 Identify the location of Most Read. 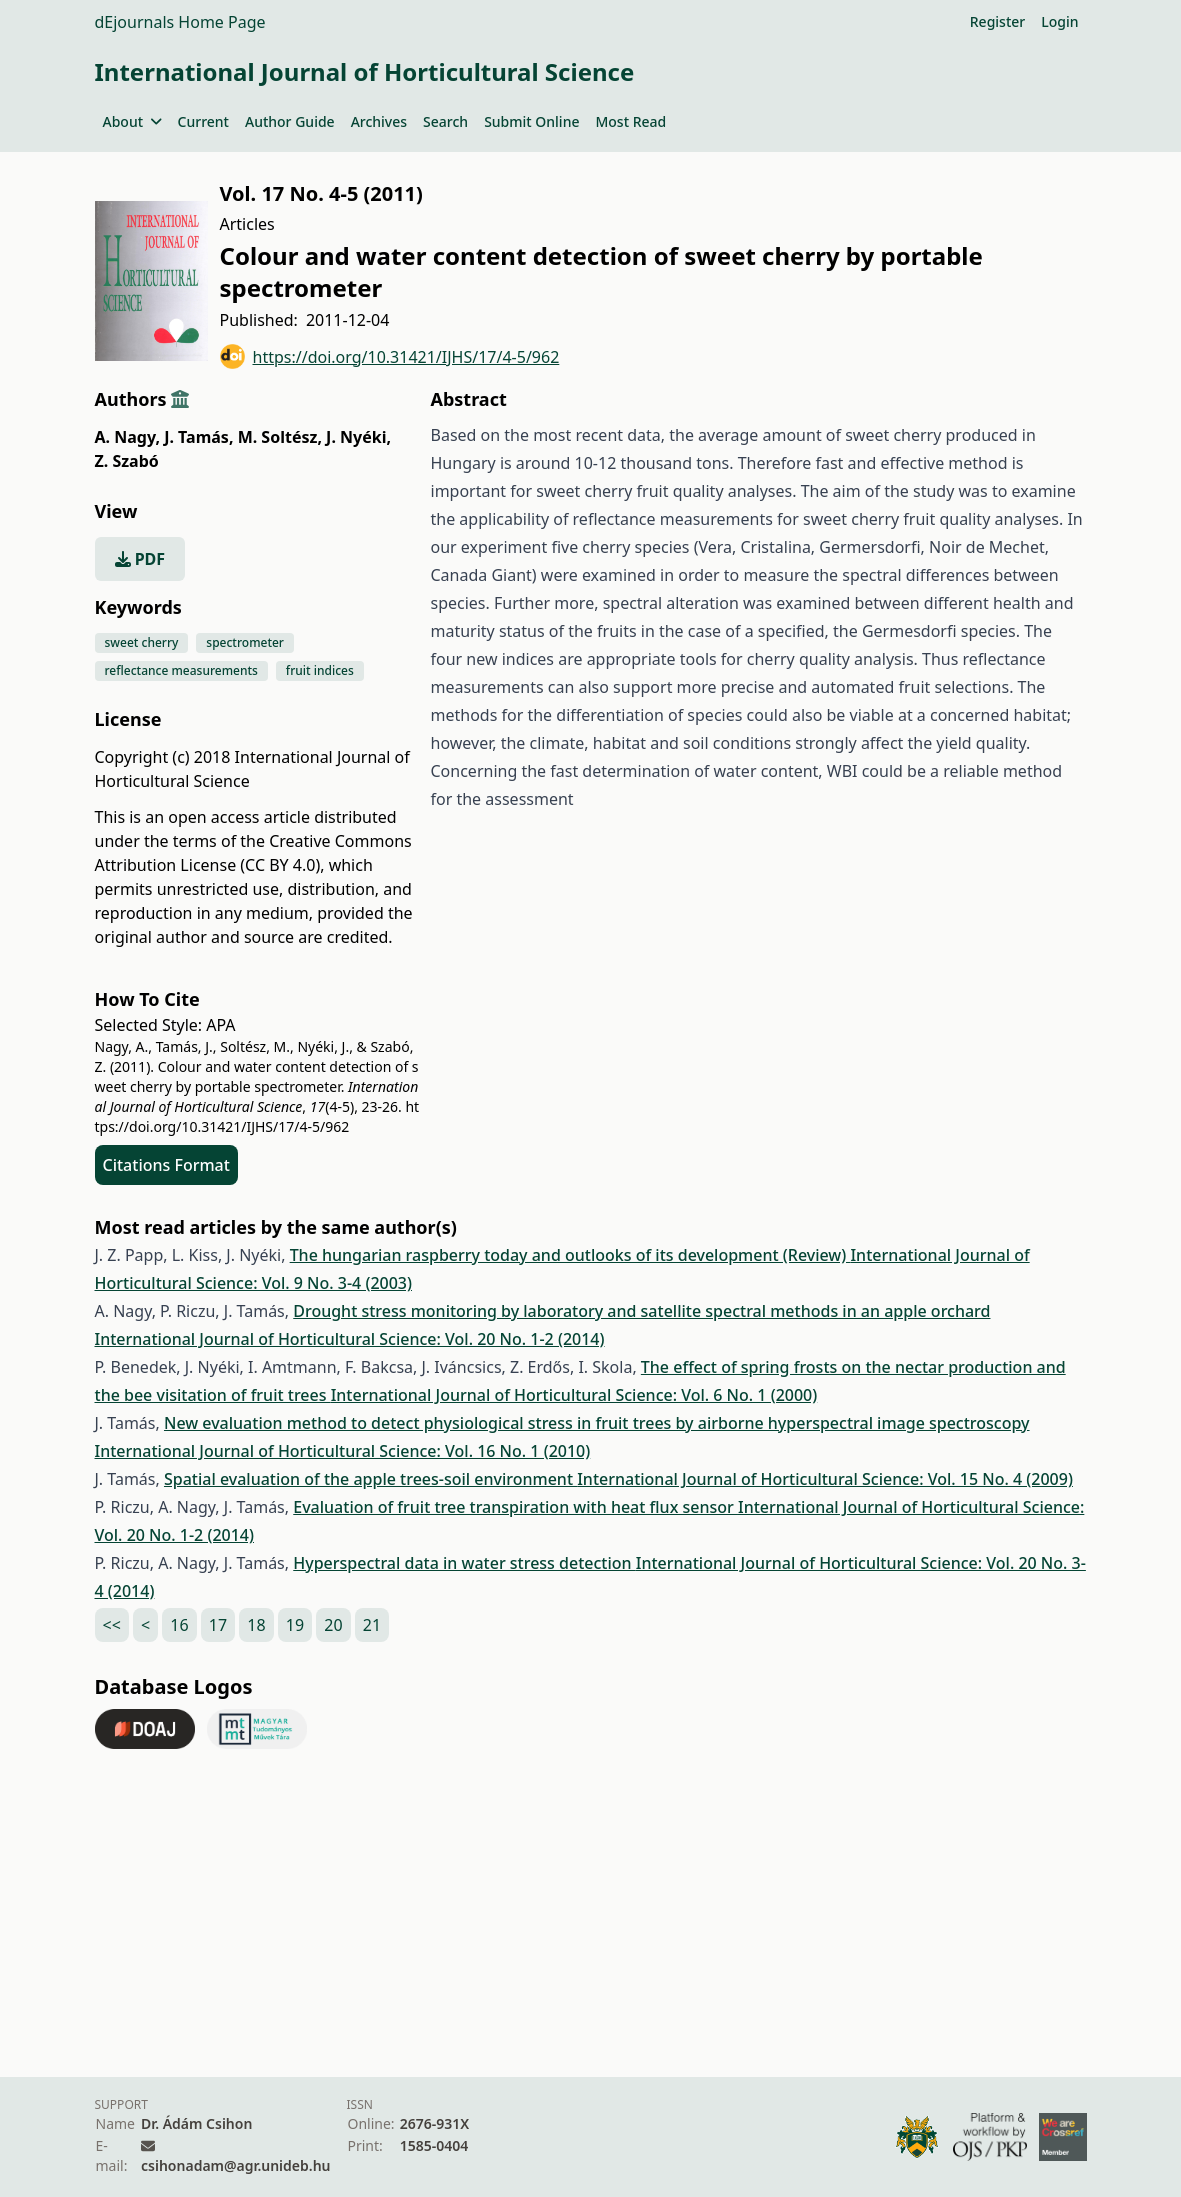
(630, 121).